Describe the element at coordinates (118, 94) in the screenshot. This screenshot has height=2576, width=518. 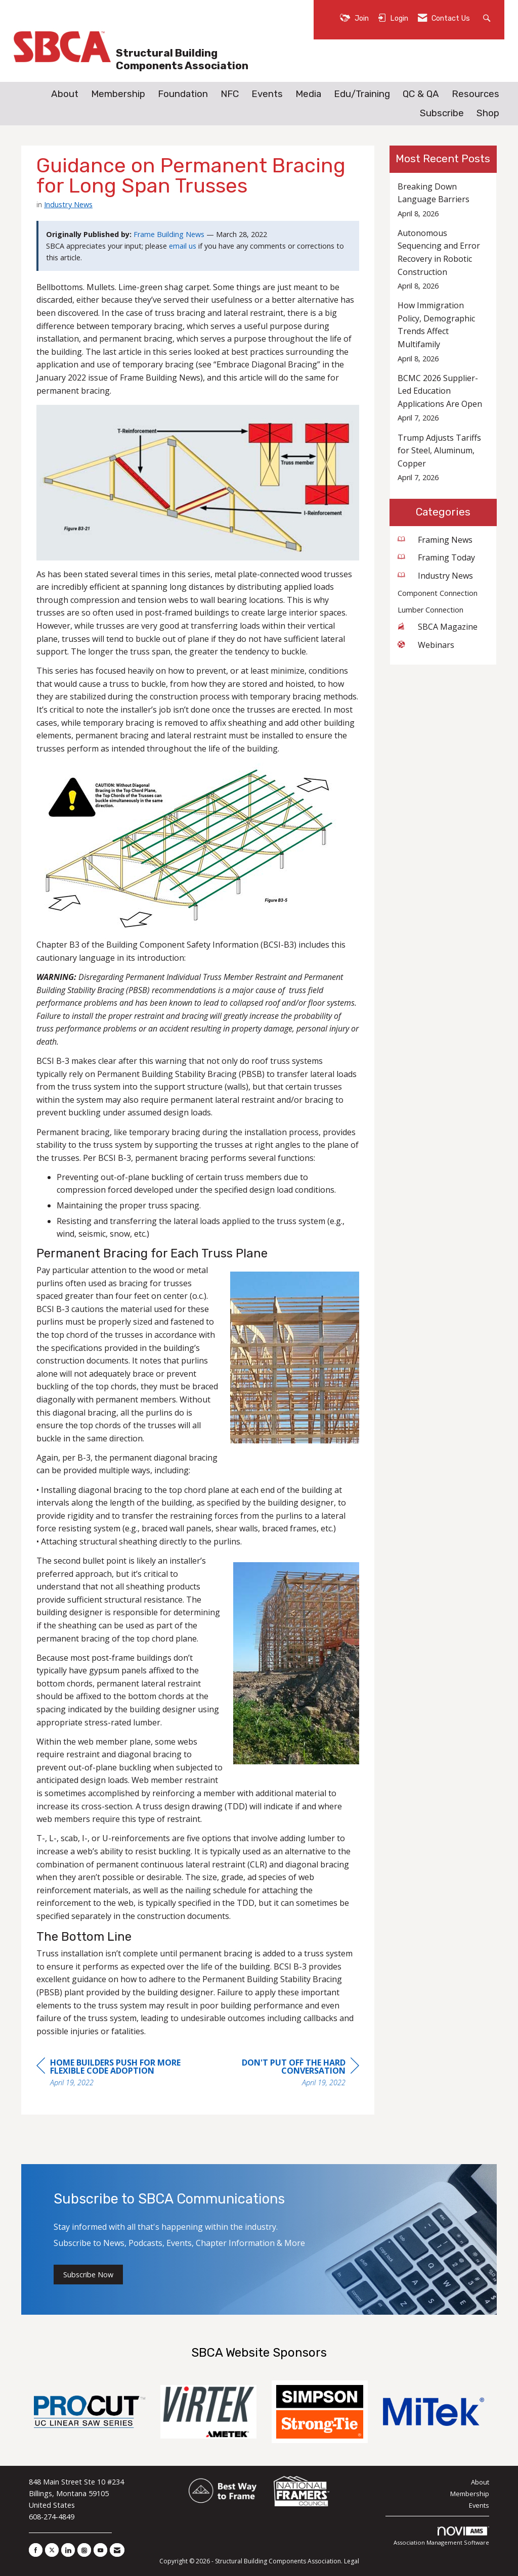
I see `Membership` at that location.